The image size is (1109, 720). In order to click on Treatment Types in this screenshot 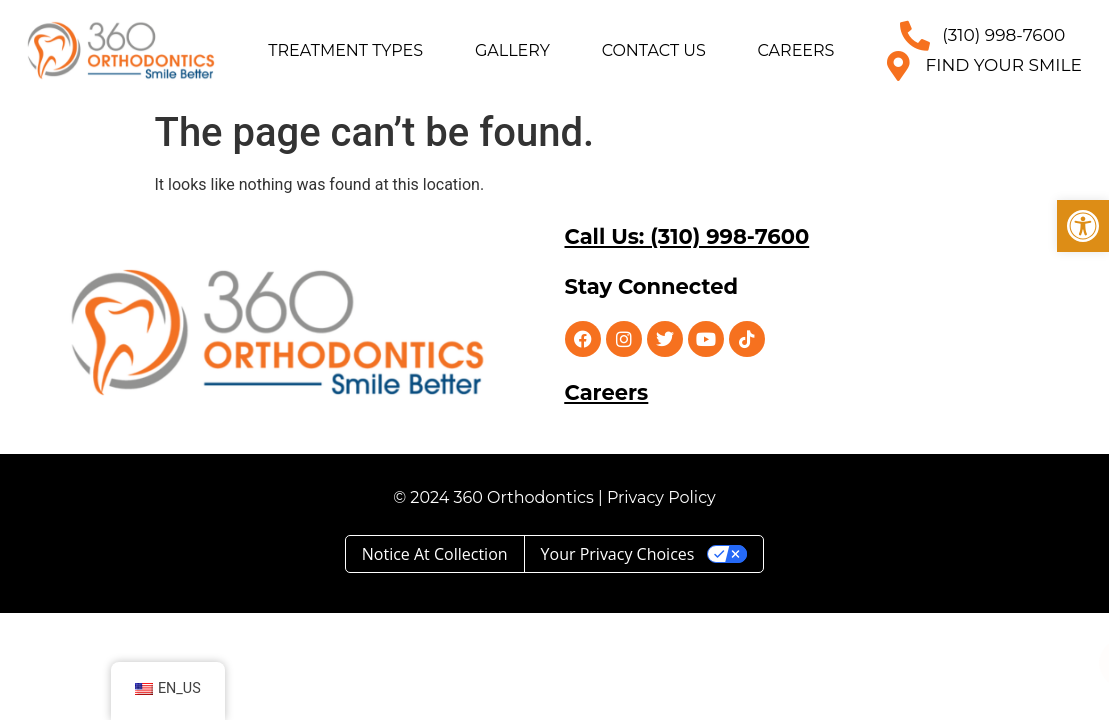, I will do `click(345, 50)`.